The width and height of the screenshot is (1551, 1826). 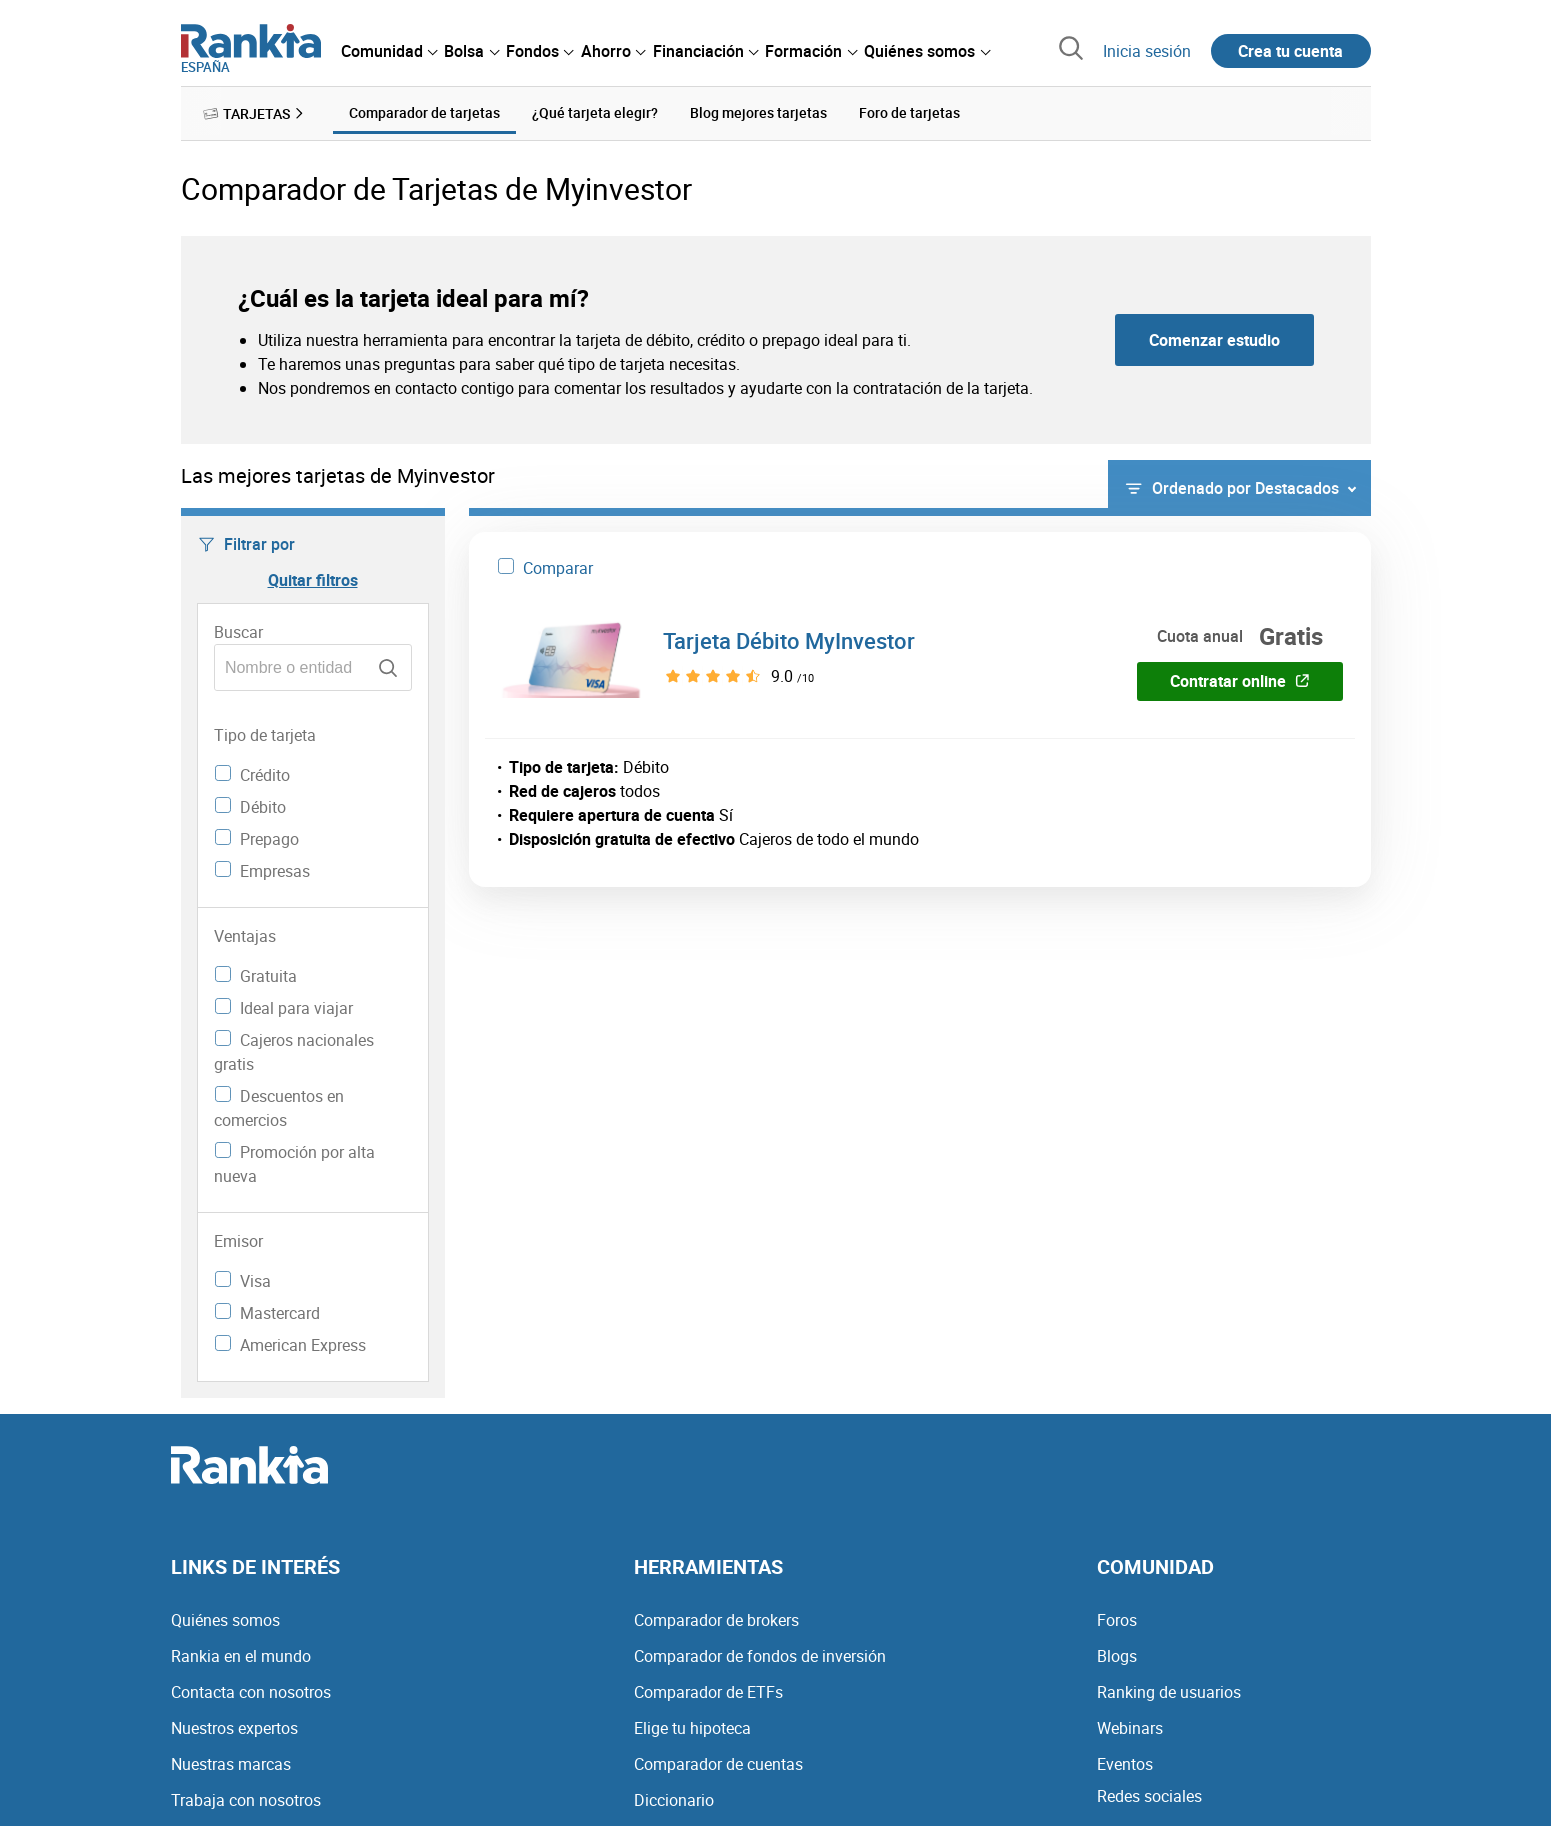 What do you see at coordinates (716, 1620) in the screenshot?
I see `Comparador de brokers` at bounding box center [716, 1620].